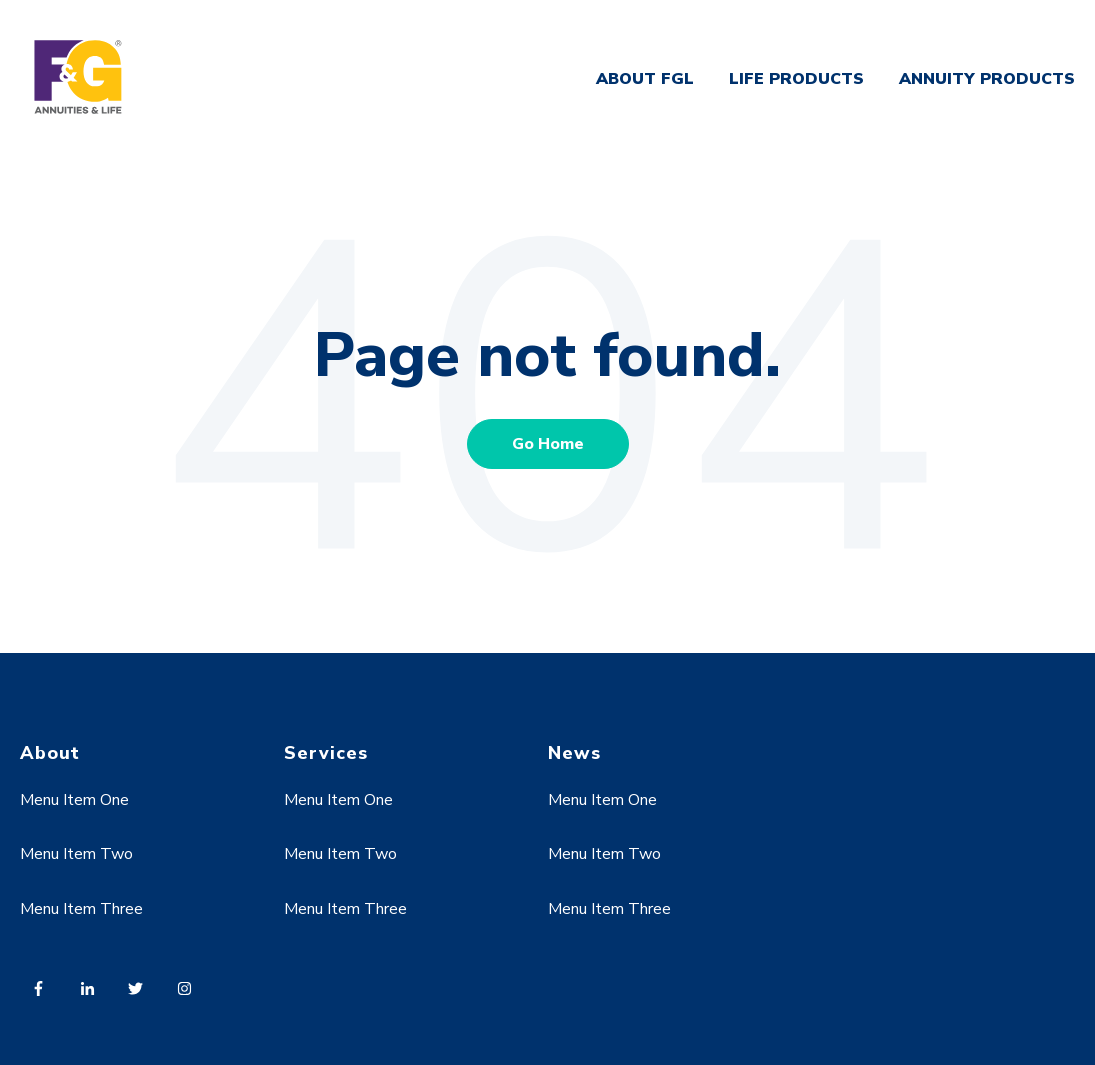  I want to click on Go Home, so click(548, 444).